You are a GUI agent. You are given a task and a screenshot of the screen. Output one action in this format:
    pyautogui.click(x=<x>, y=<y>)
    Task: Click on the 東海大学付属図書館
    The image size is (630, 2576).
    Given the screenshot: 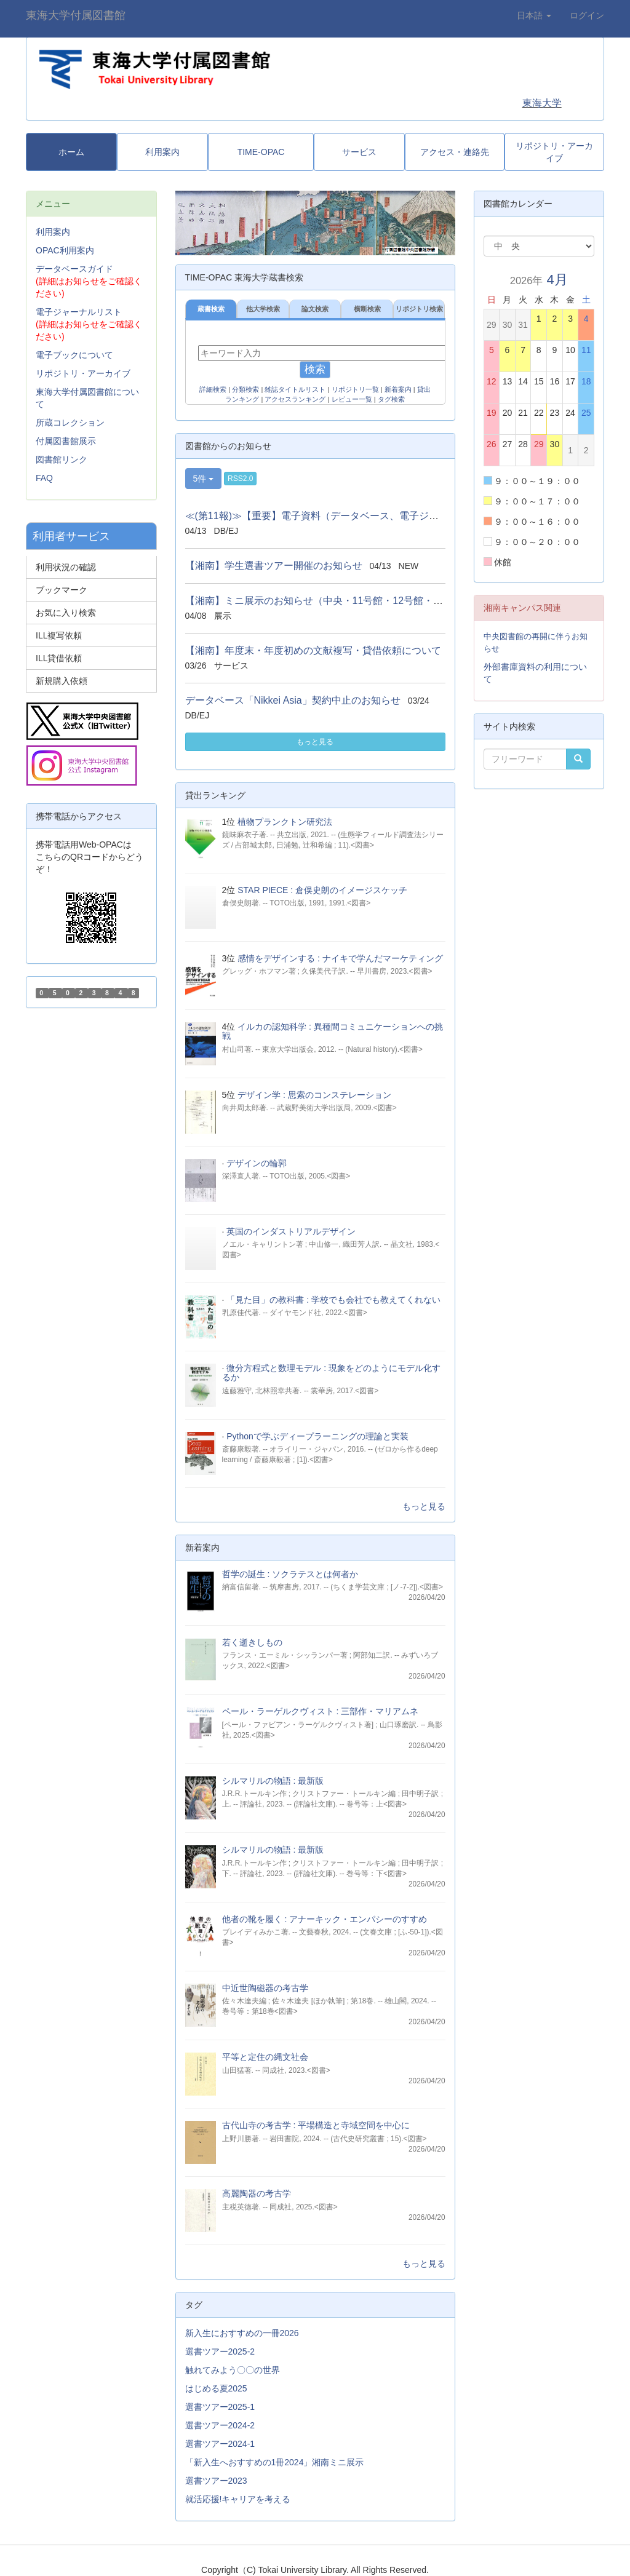 What is the action you would take?
    pyautogui.click(x=76, y=15)
    